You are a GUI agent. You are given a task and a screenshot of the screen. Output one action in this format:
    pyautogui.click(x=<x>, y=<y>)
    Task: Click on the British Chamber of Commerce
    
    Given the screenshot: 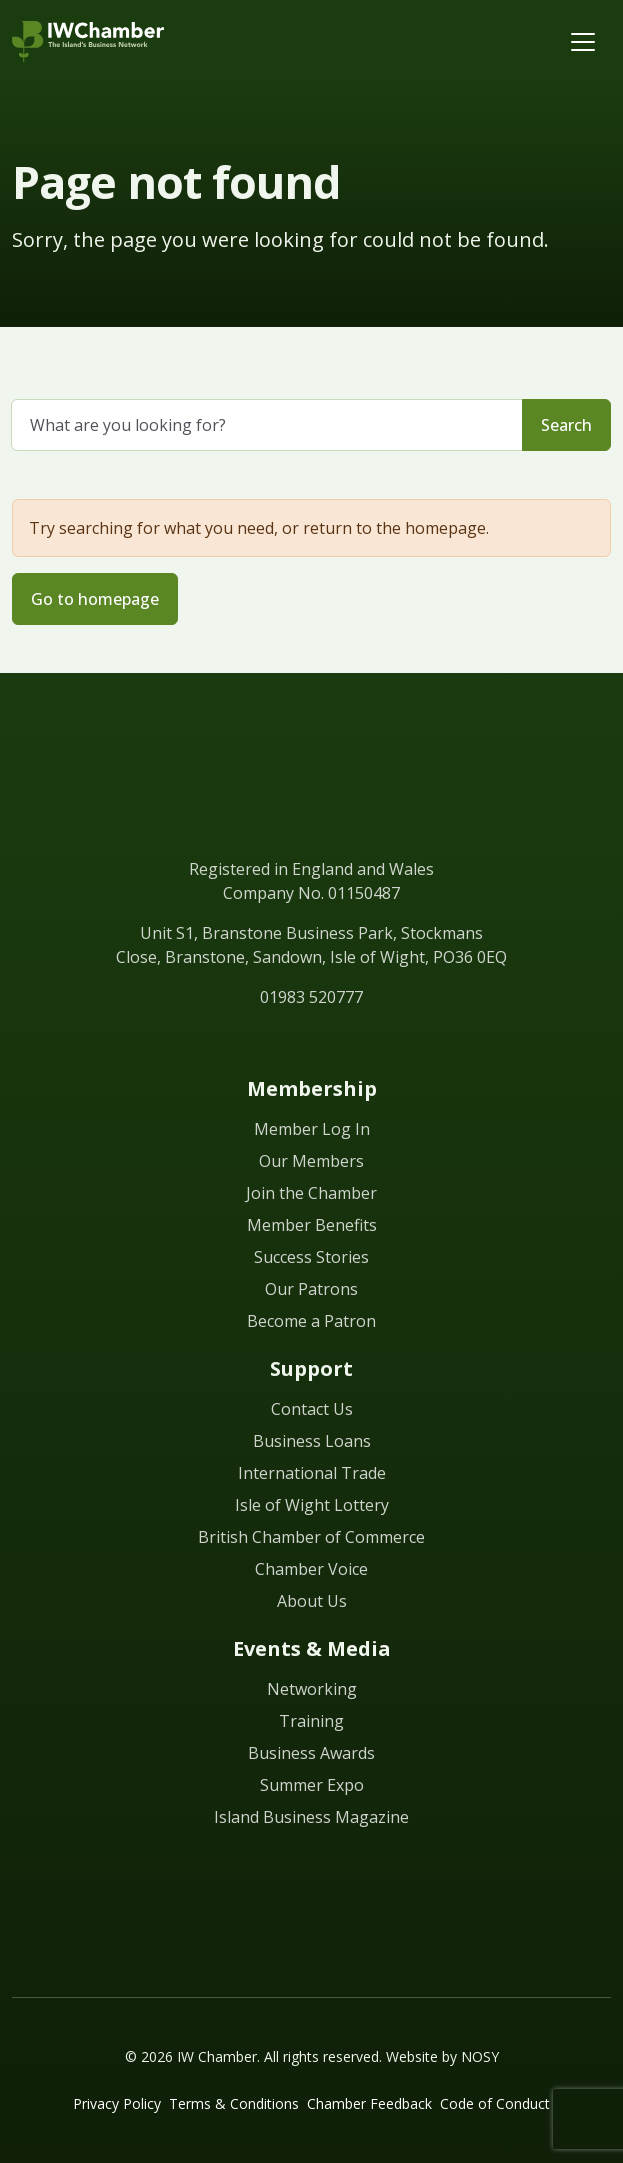 What is the action you would take?
    pyautogui.click(x=311, y=1537)
    